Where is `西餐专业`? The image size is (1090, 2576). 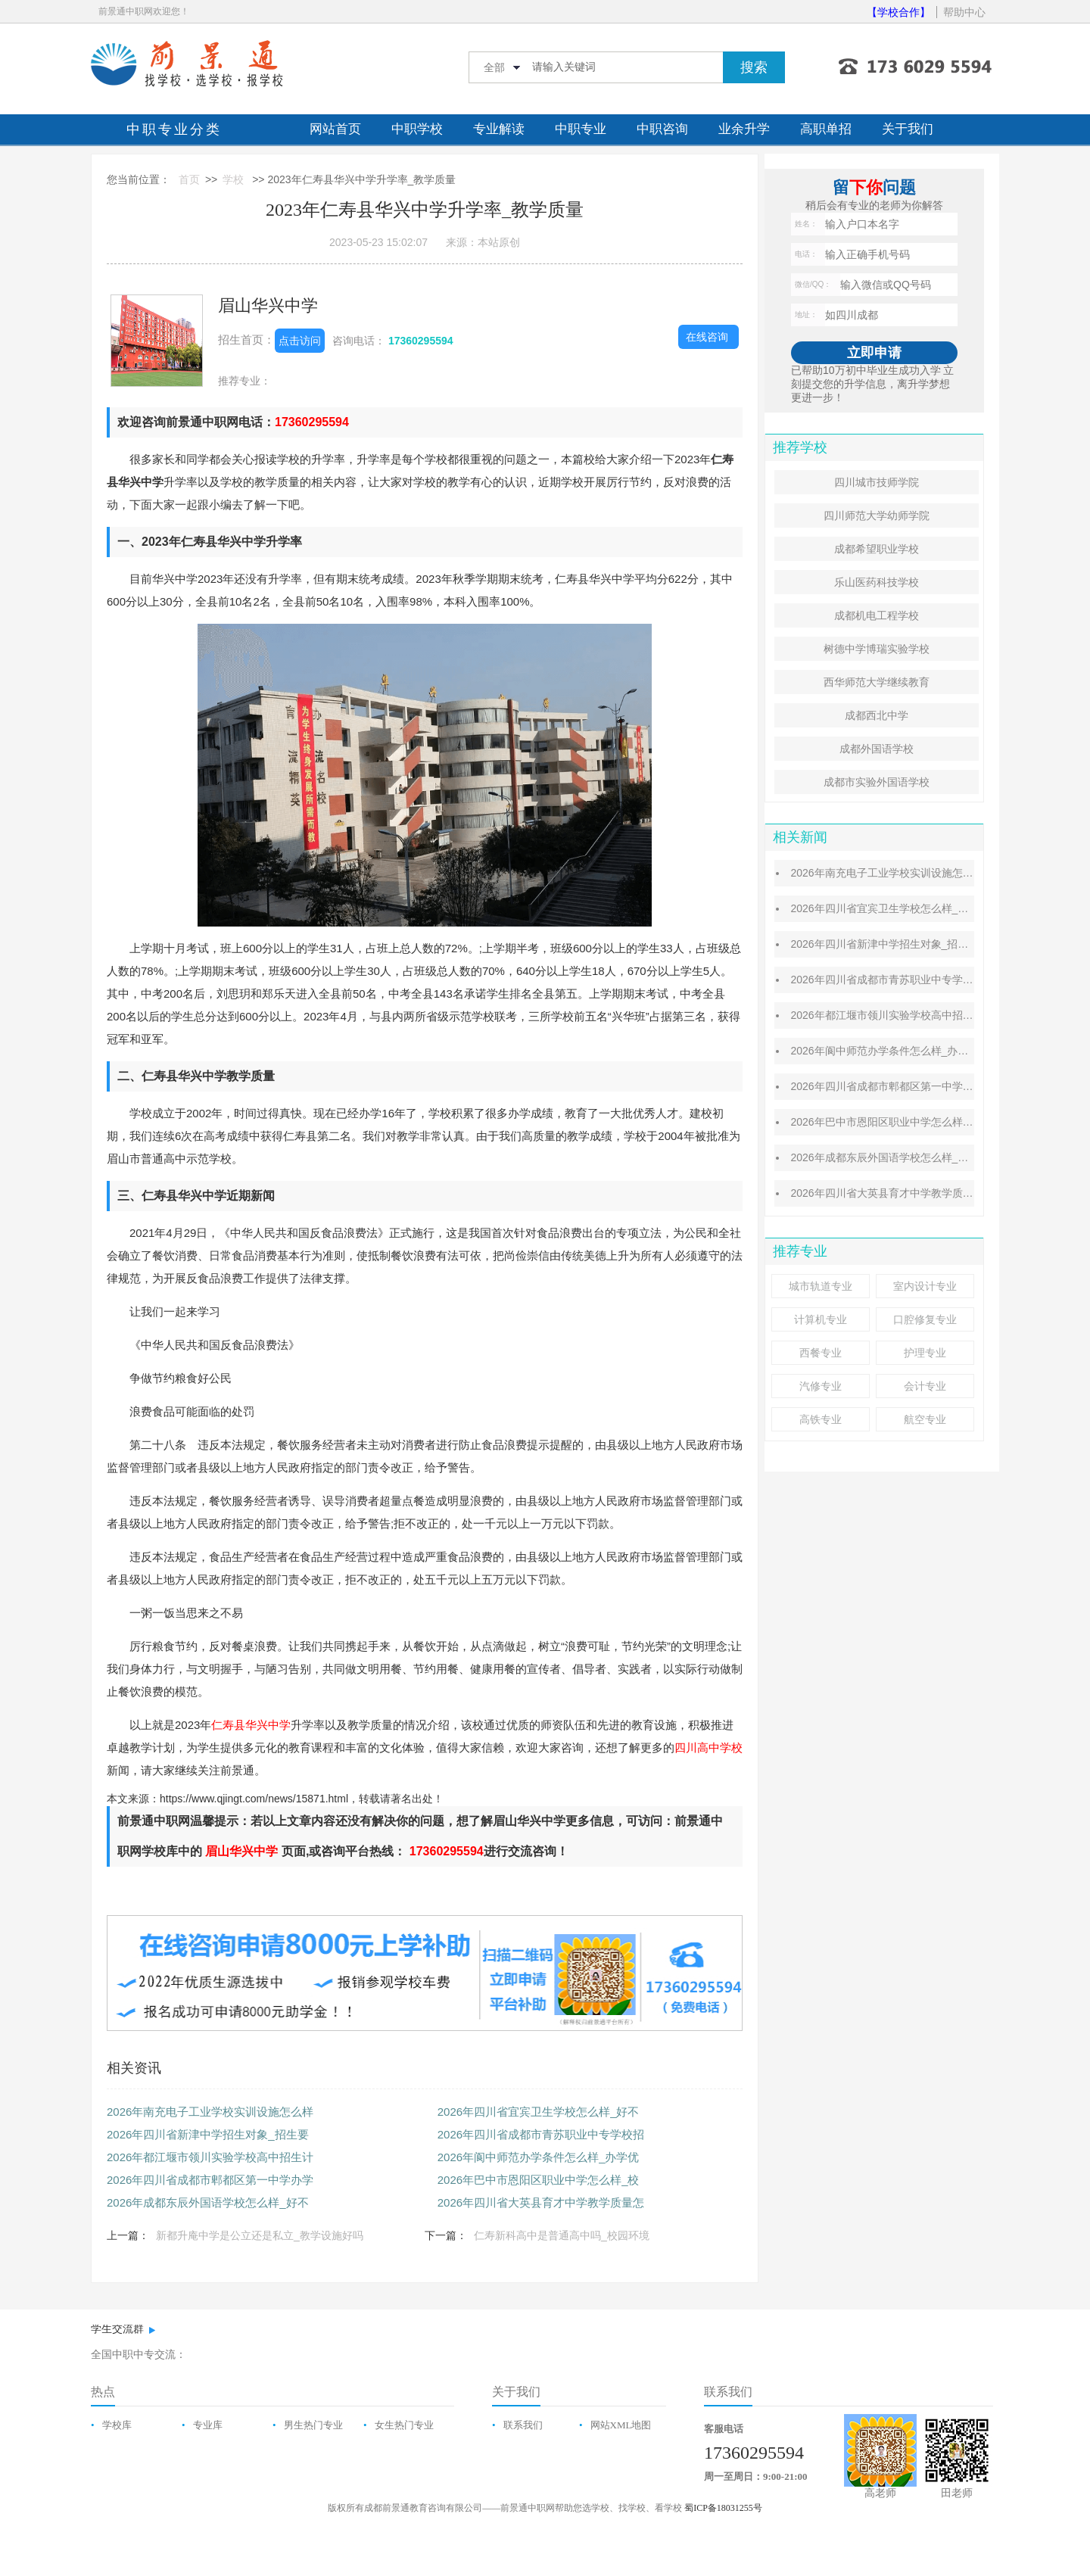
西餐专业 is located at coordinates (820, 1353).